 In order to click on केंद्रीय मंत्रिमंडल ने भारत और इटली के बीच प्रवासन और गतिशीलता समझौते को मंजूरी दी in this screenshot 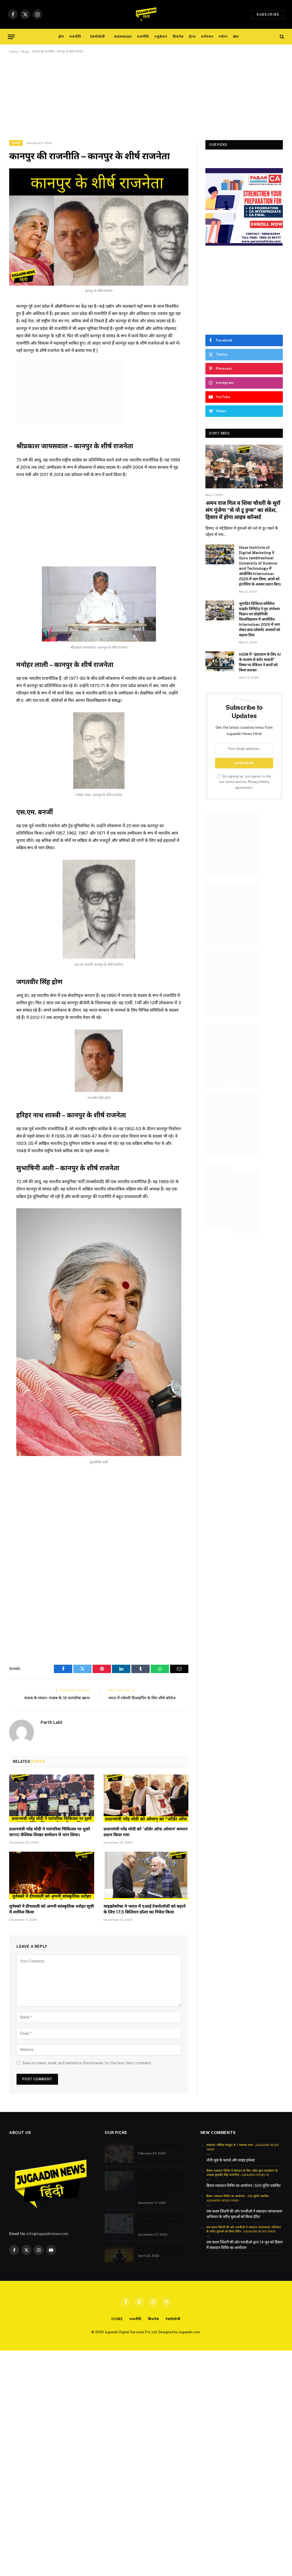, I will do `click(162, 2222)`.